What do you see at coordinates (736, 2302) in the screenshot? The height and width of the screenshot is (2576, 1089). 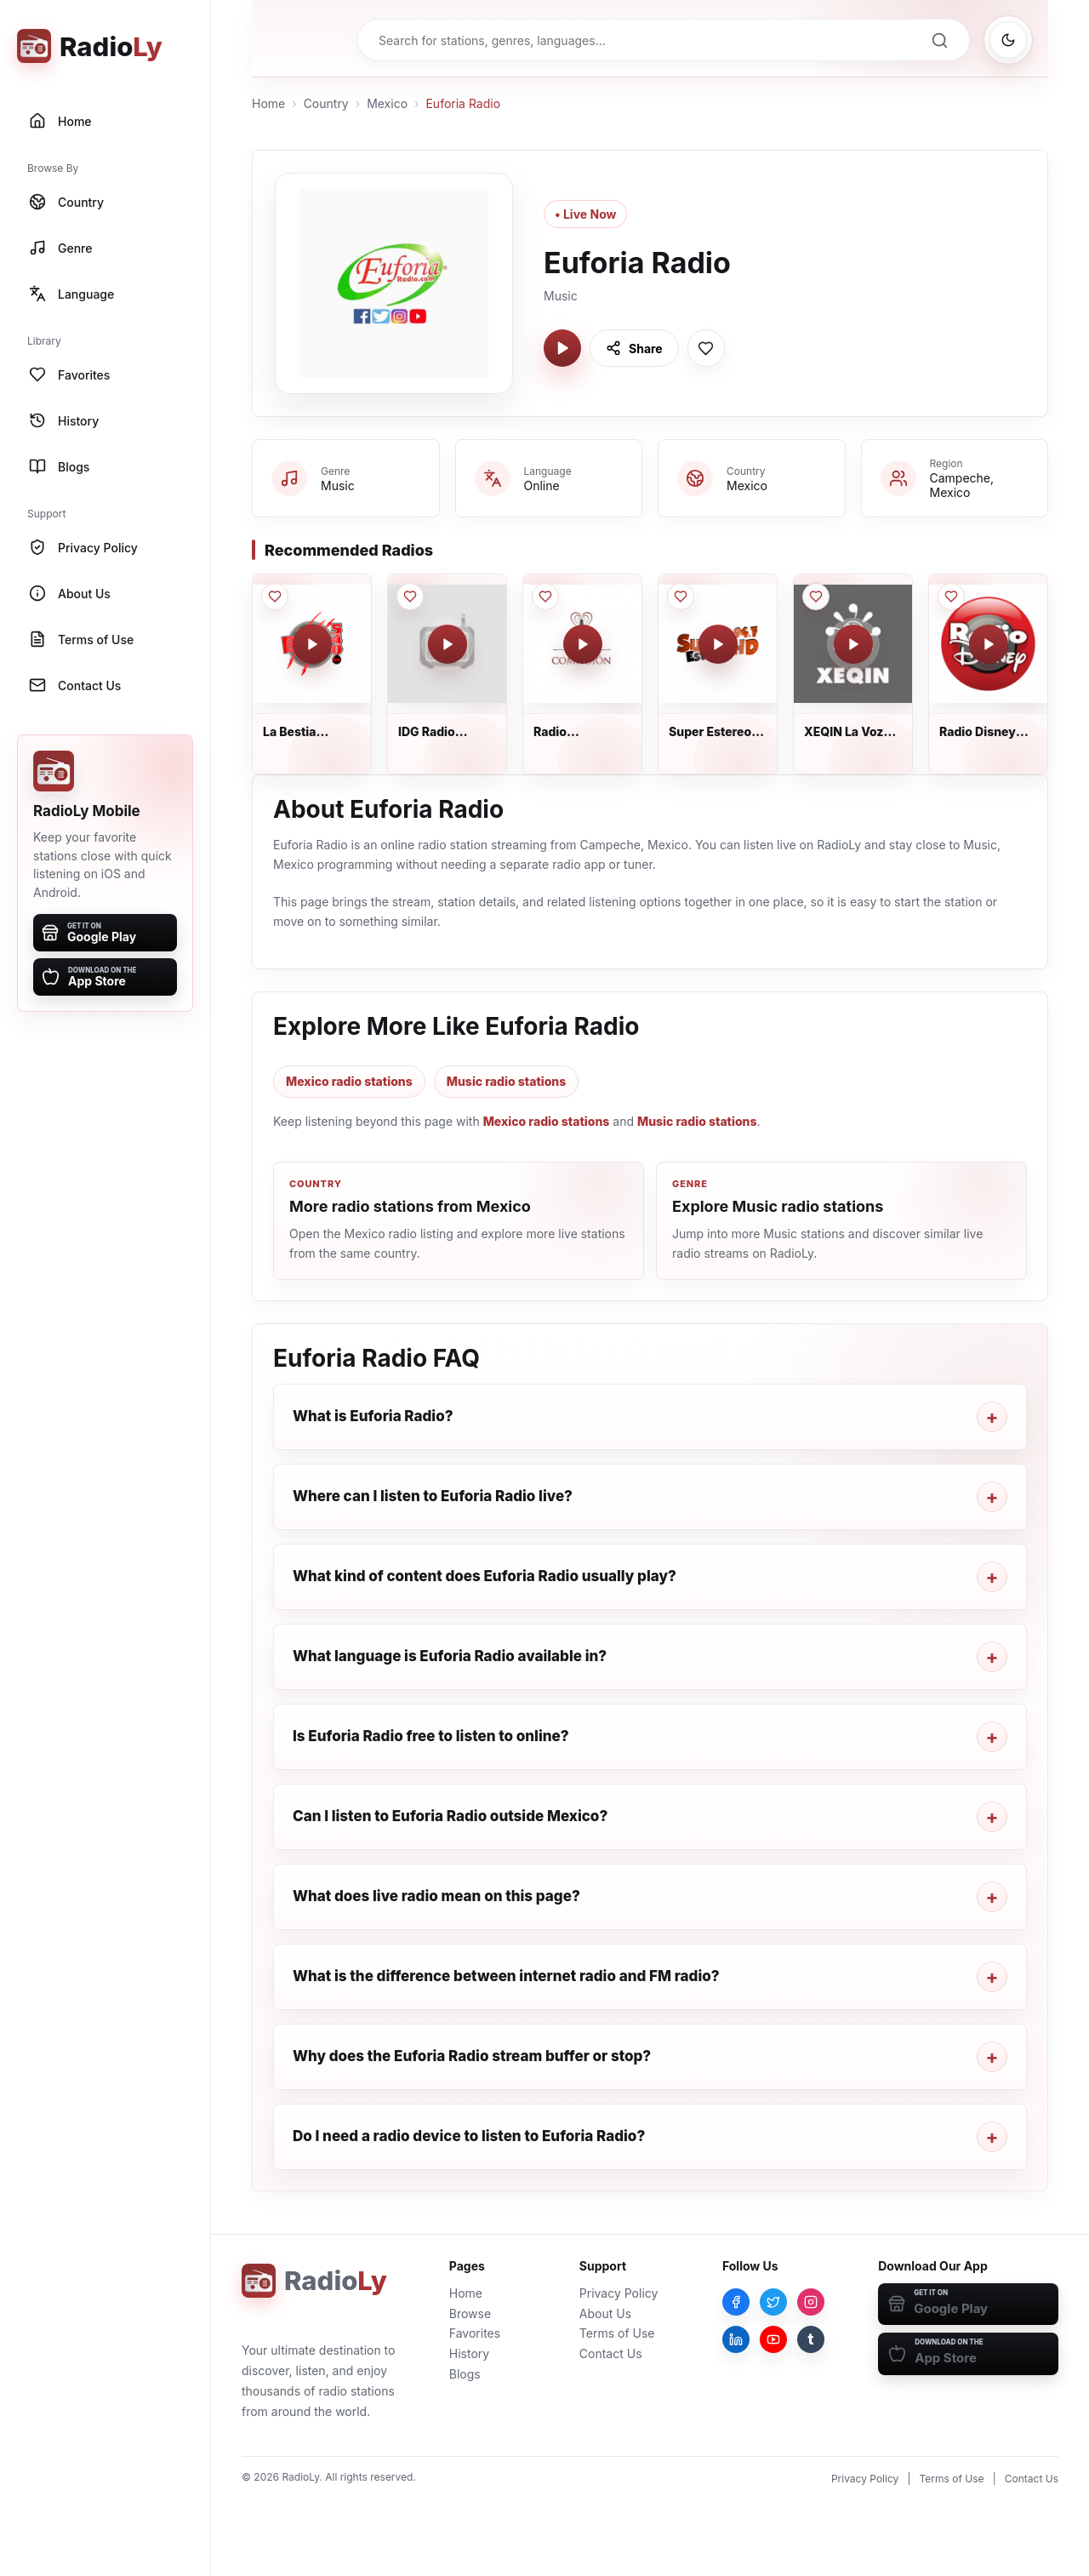 I see `[Facebook]` at bounding box center [736, 2302].